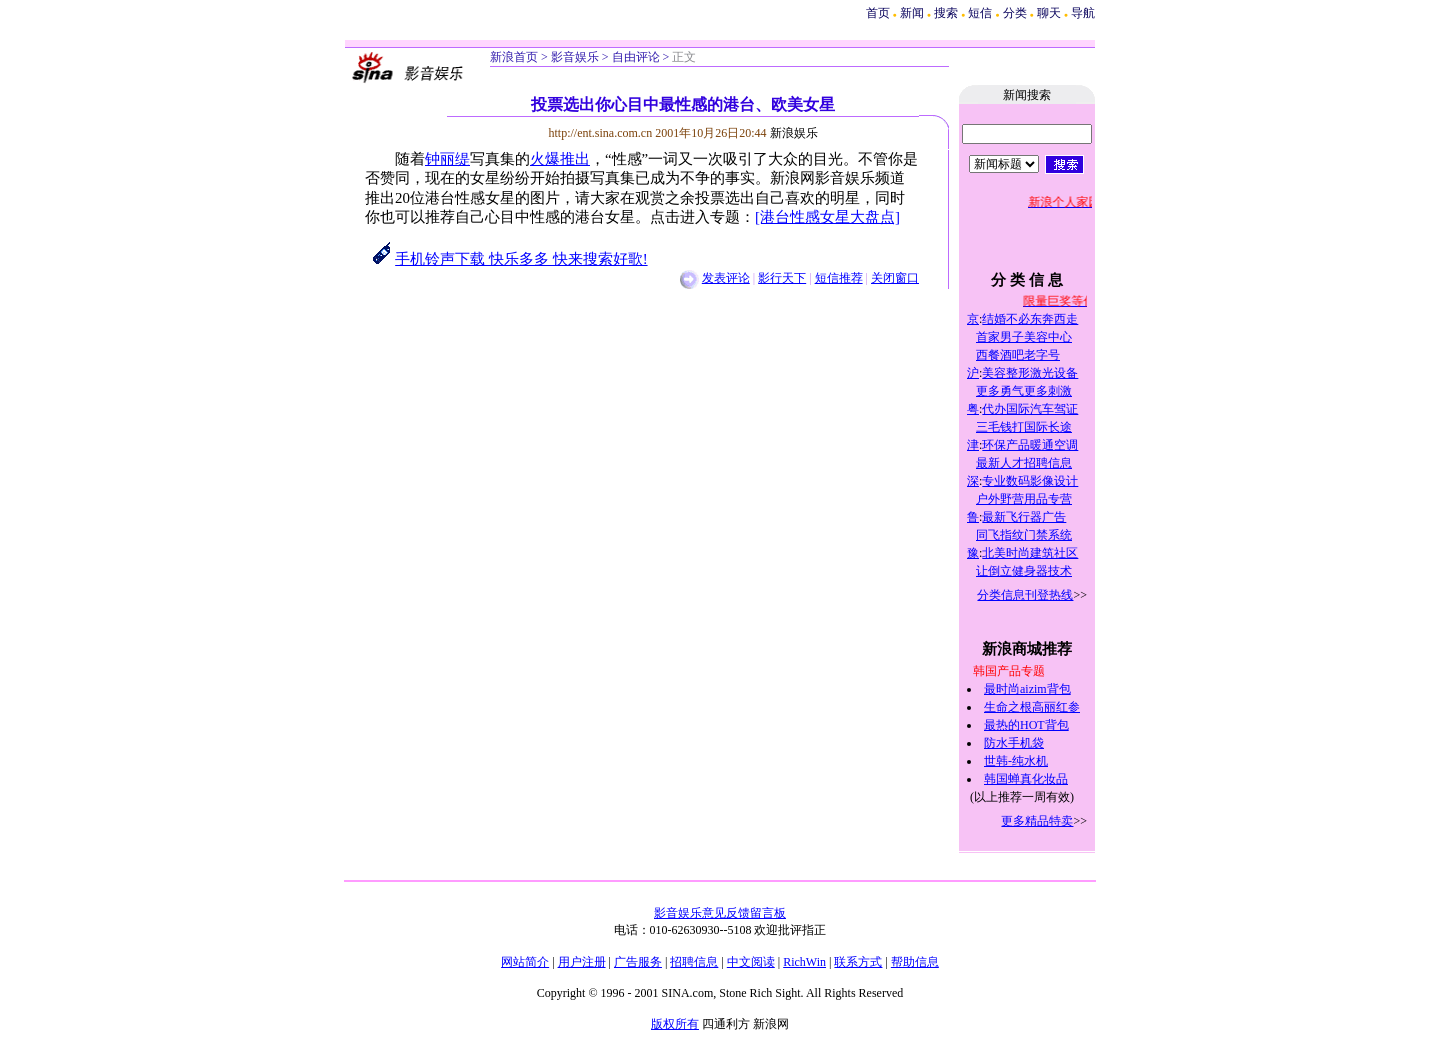 The height and width of the screenshot is (1056, 1440). What do you see at coordinates (751, 962) in the screenshot?
I see `中文阅读` at bounding box center [751, 962].